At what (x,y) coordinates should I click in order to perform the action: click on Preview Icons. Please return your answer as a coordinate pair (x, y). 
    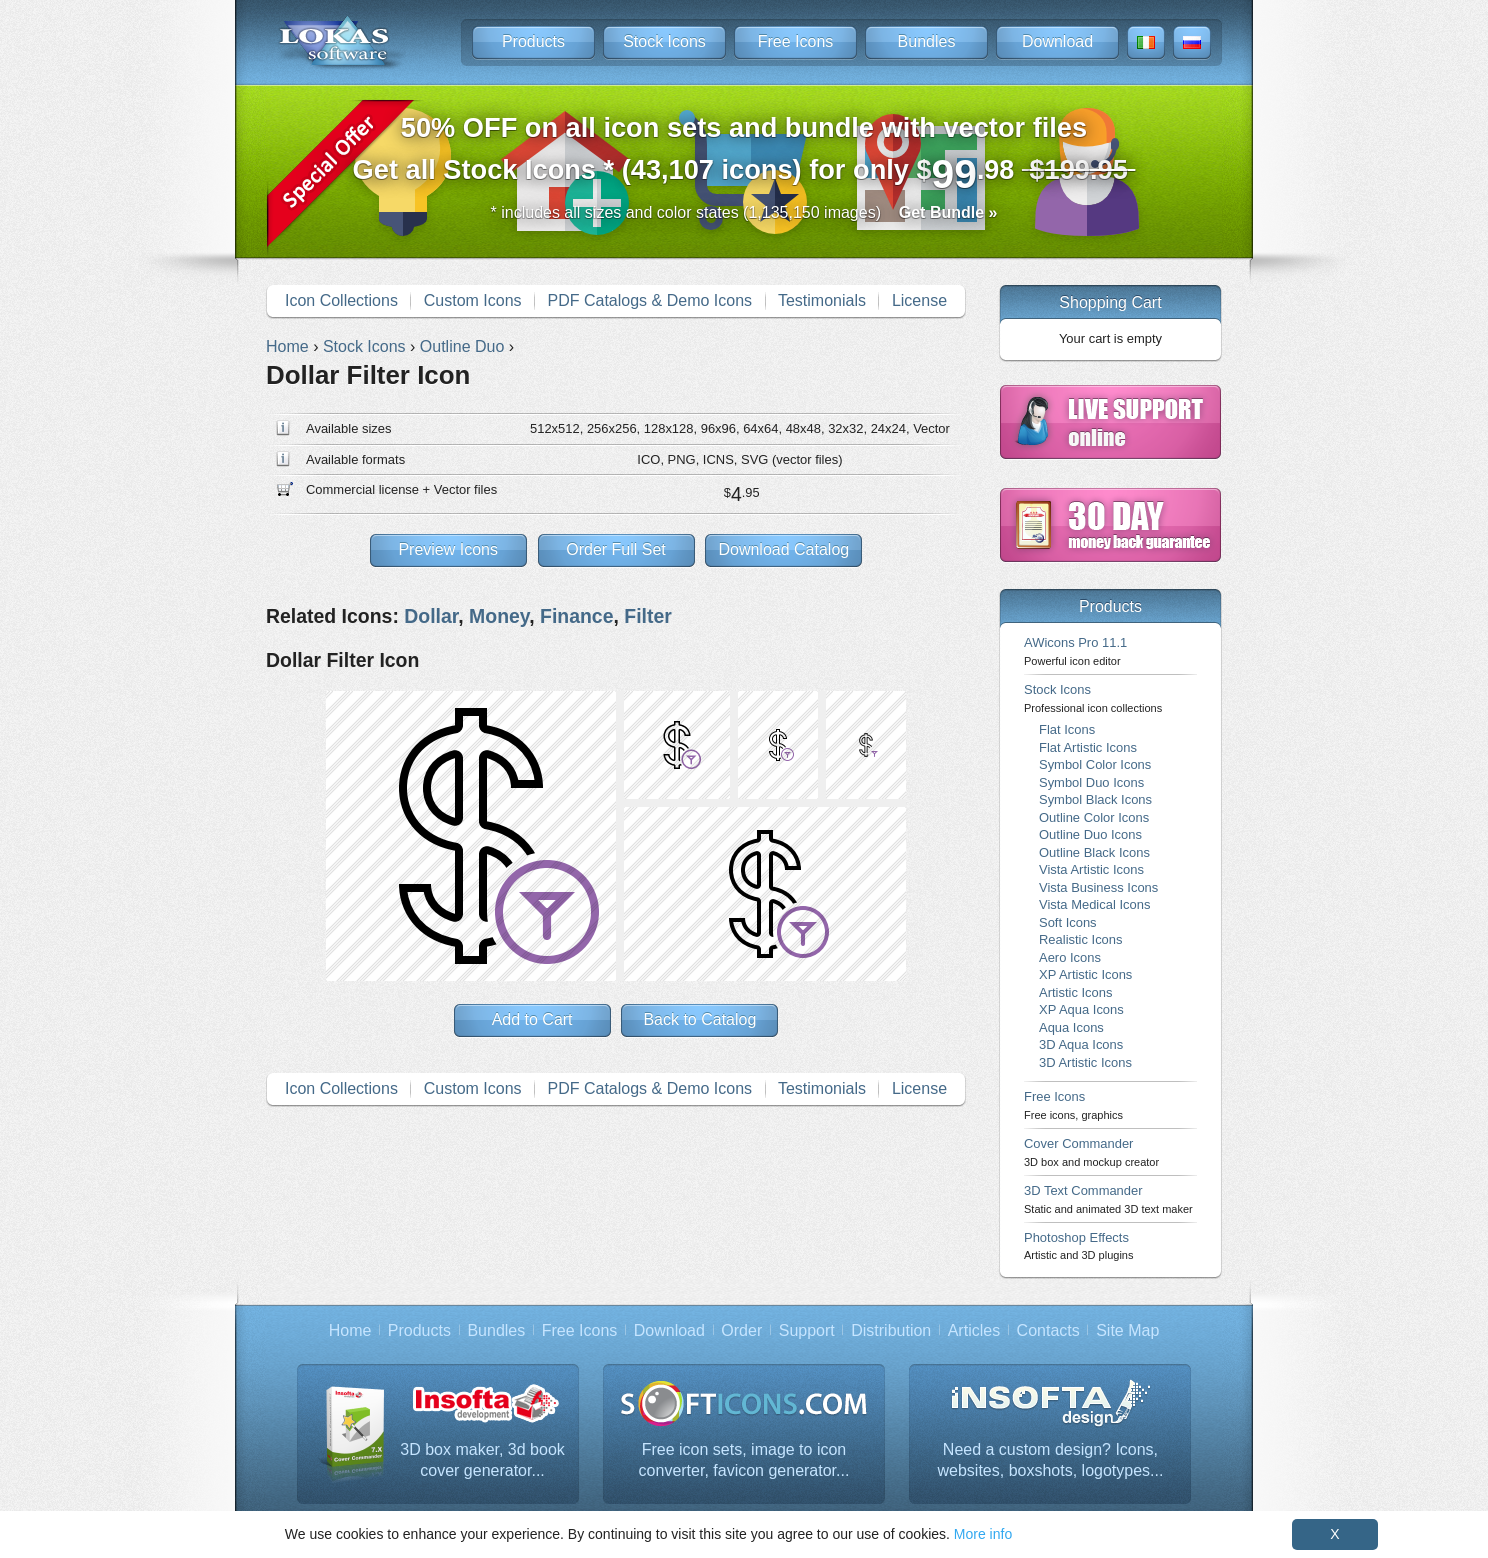
    Looking at the image, I should click on (448, 549).